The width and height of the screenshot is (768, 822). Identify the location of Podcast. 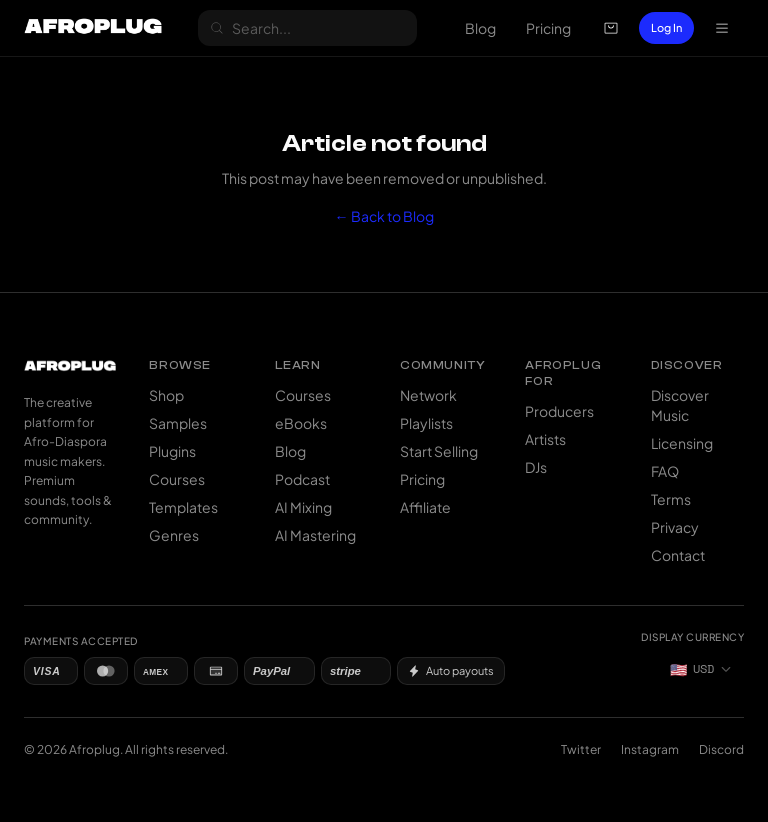
(302, 479).